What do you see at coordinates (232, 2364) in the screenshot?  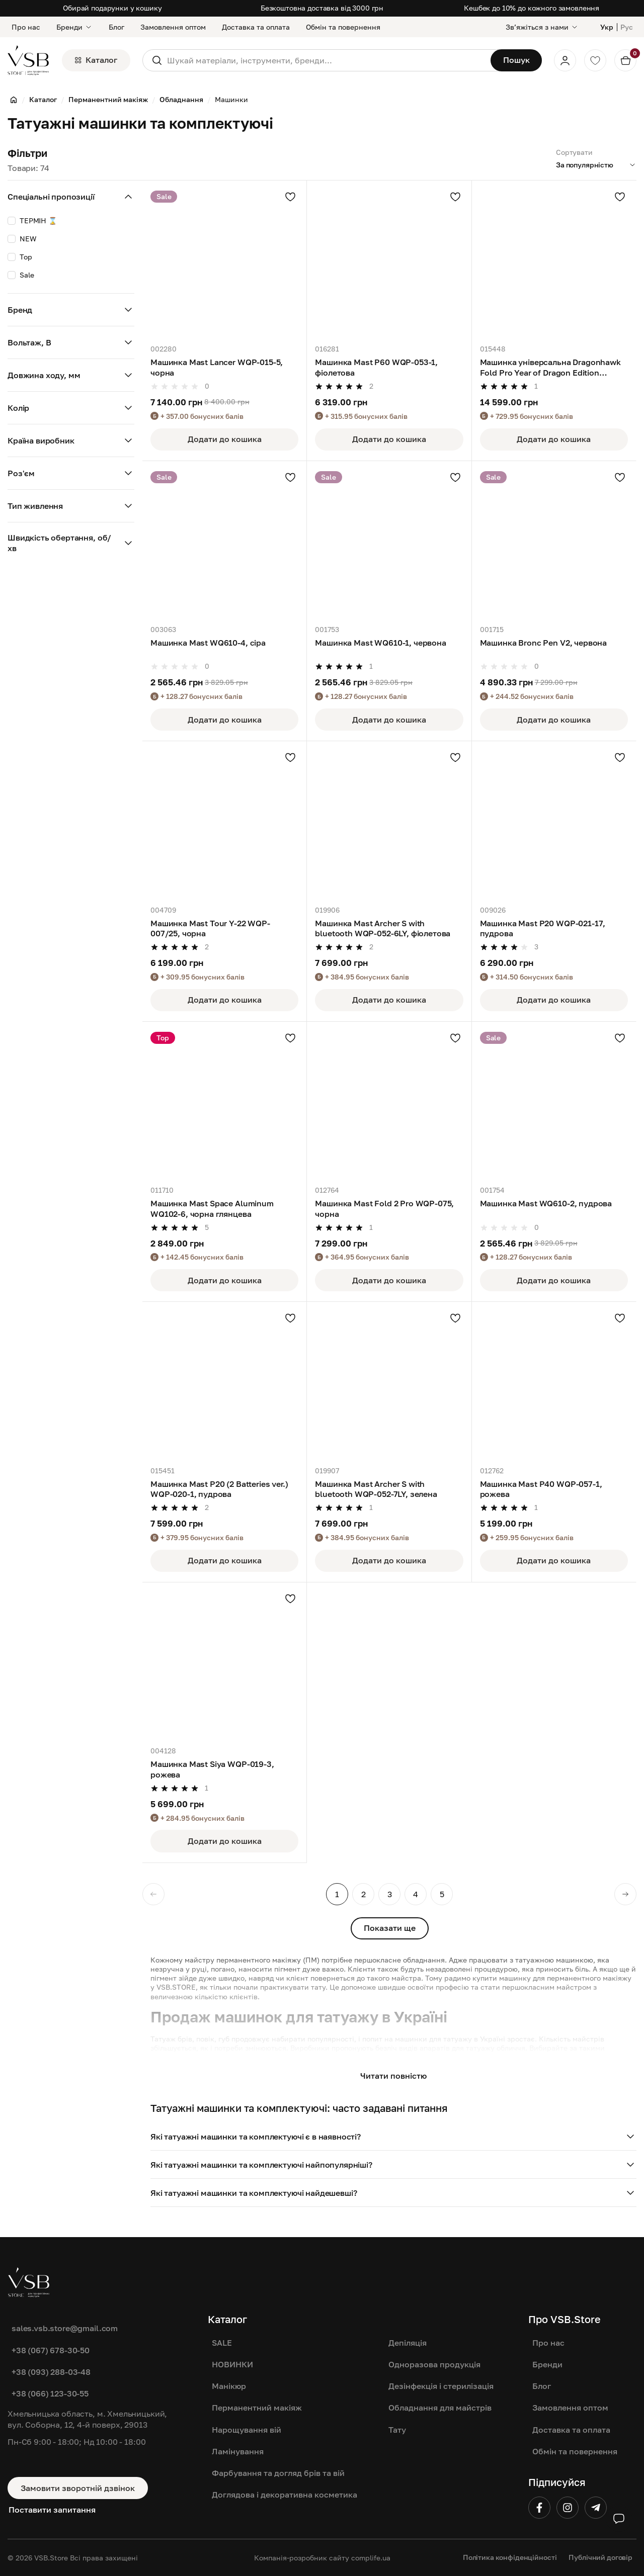 I see `НОВИНКИ` at bounding box center [232, 2364].